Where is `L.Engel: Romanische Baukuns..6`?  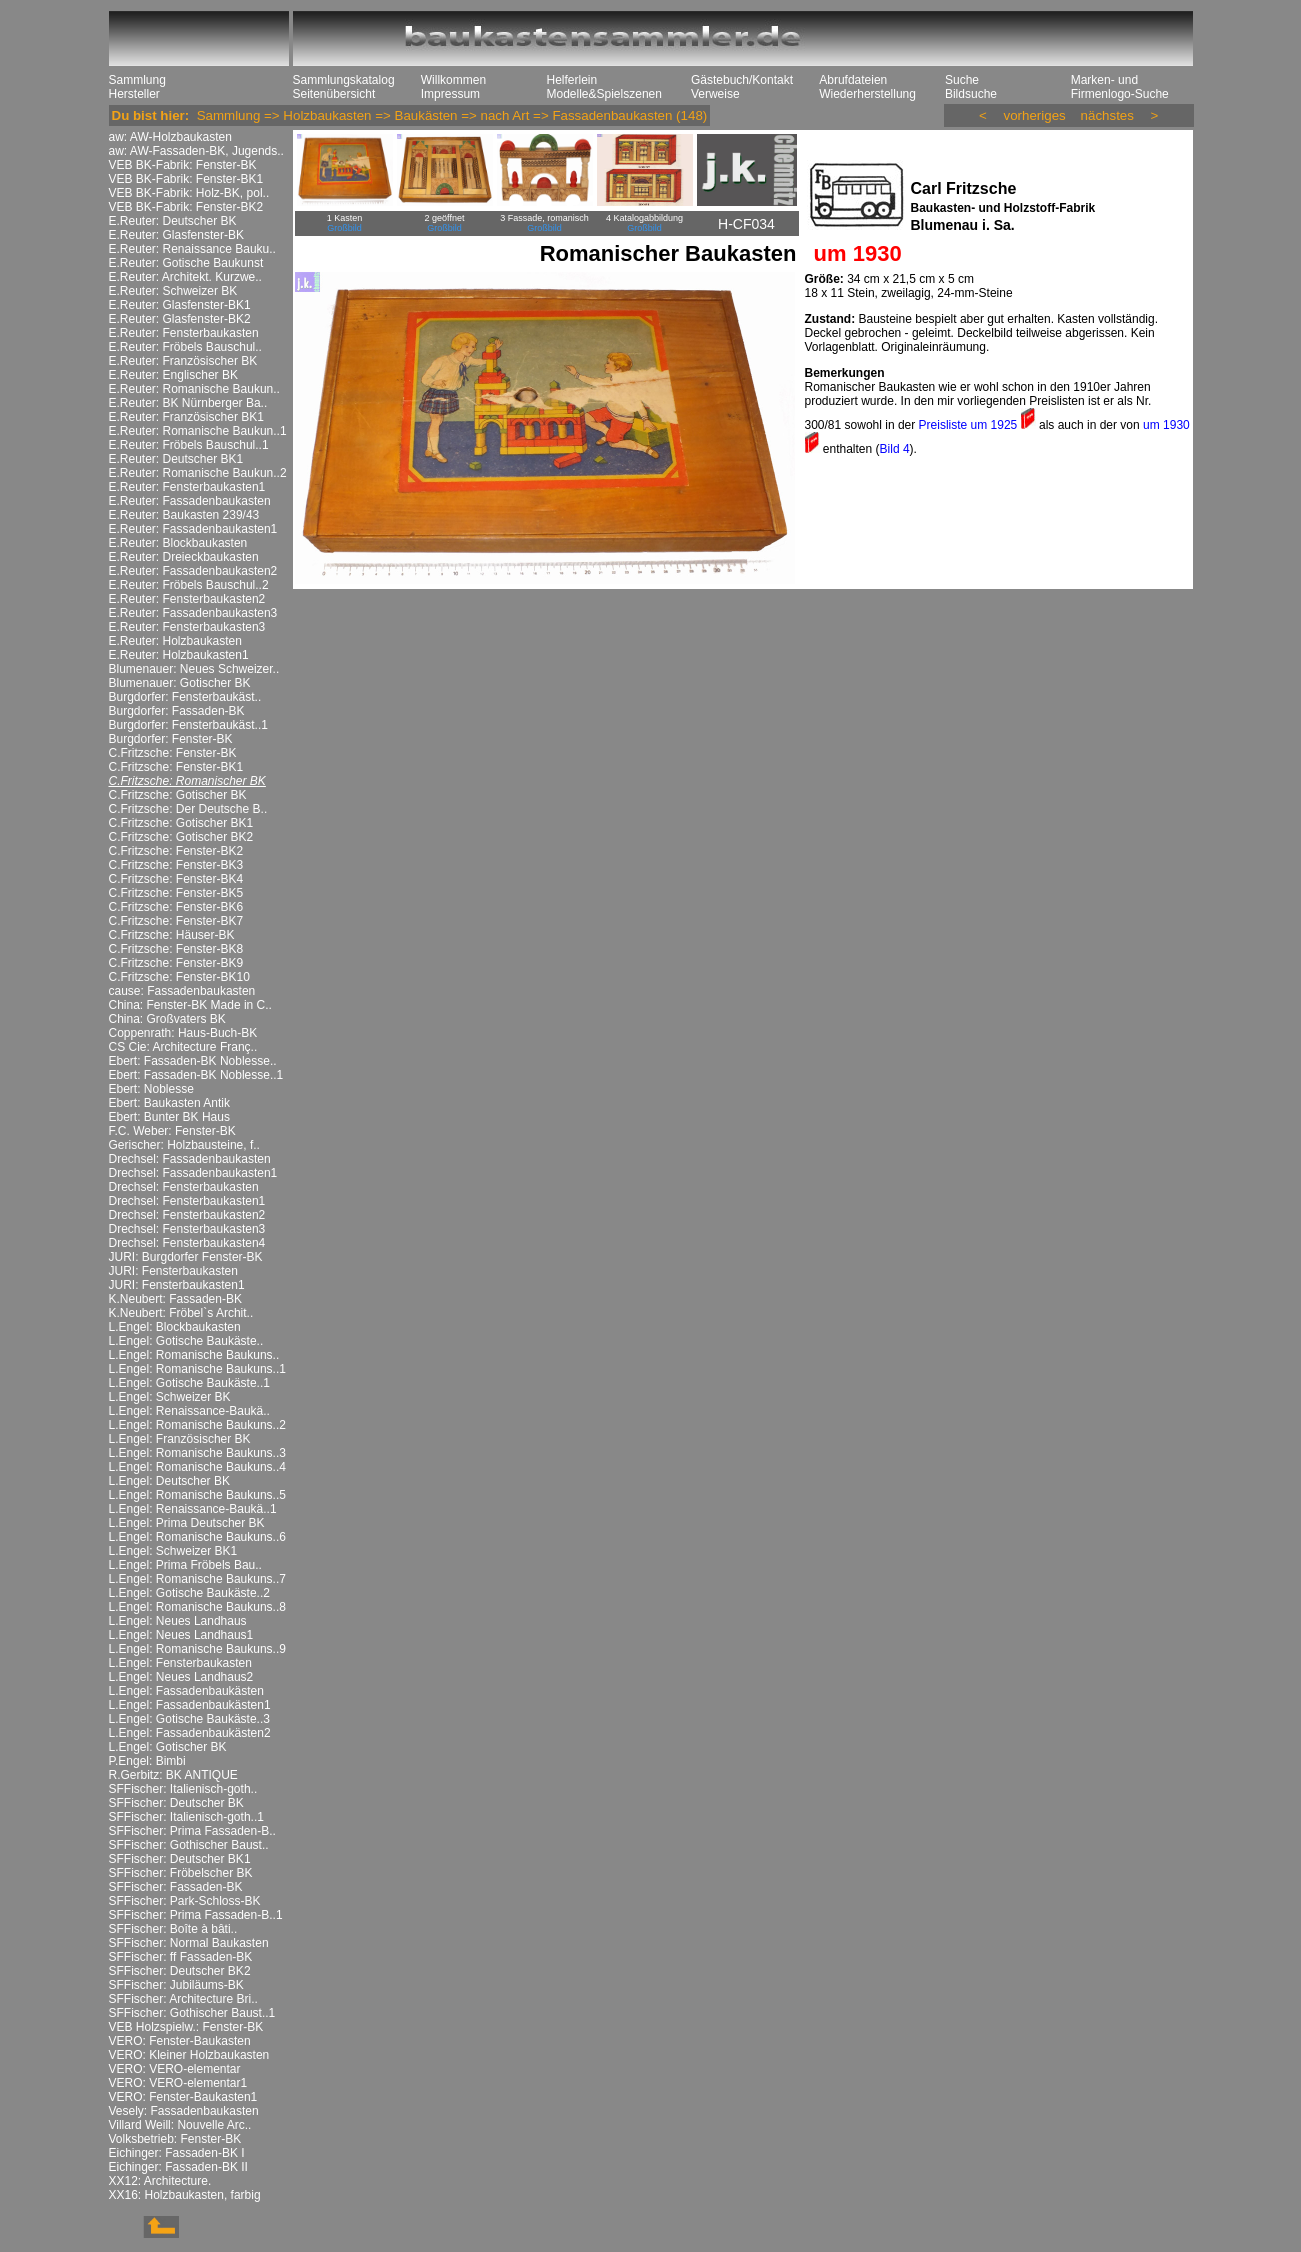
L.Engel: Romanische Baukuns..6 is located at coordinates (197, 1537).